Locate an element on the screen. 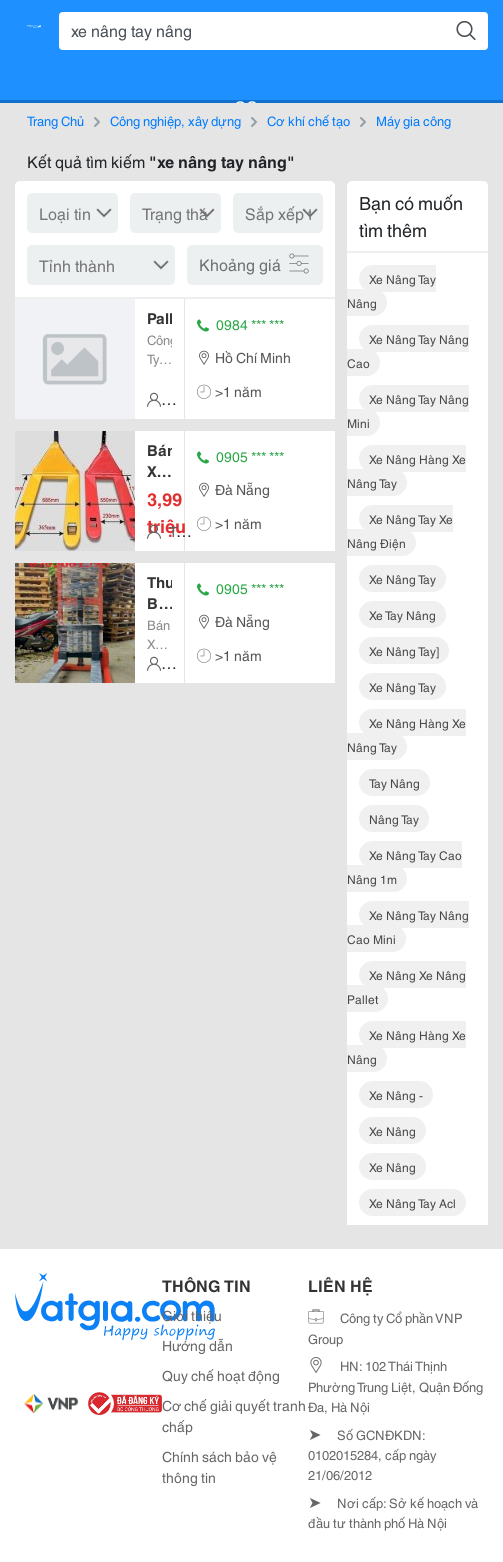  xe nâng tay acl is located at coordinates (412, 1202).